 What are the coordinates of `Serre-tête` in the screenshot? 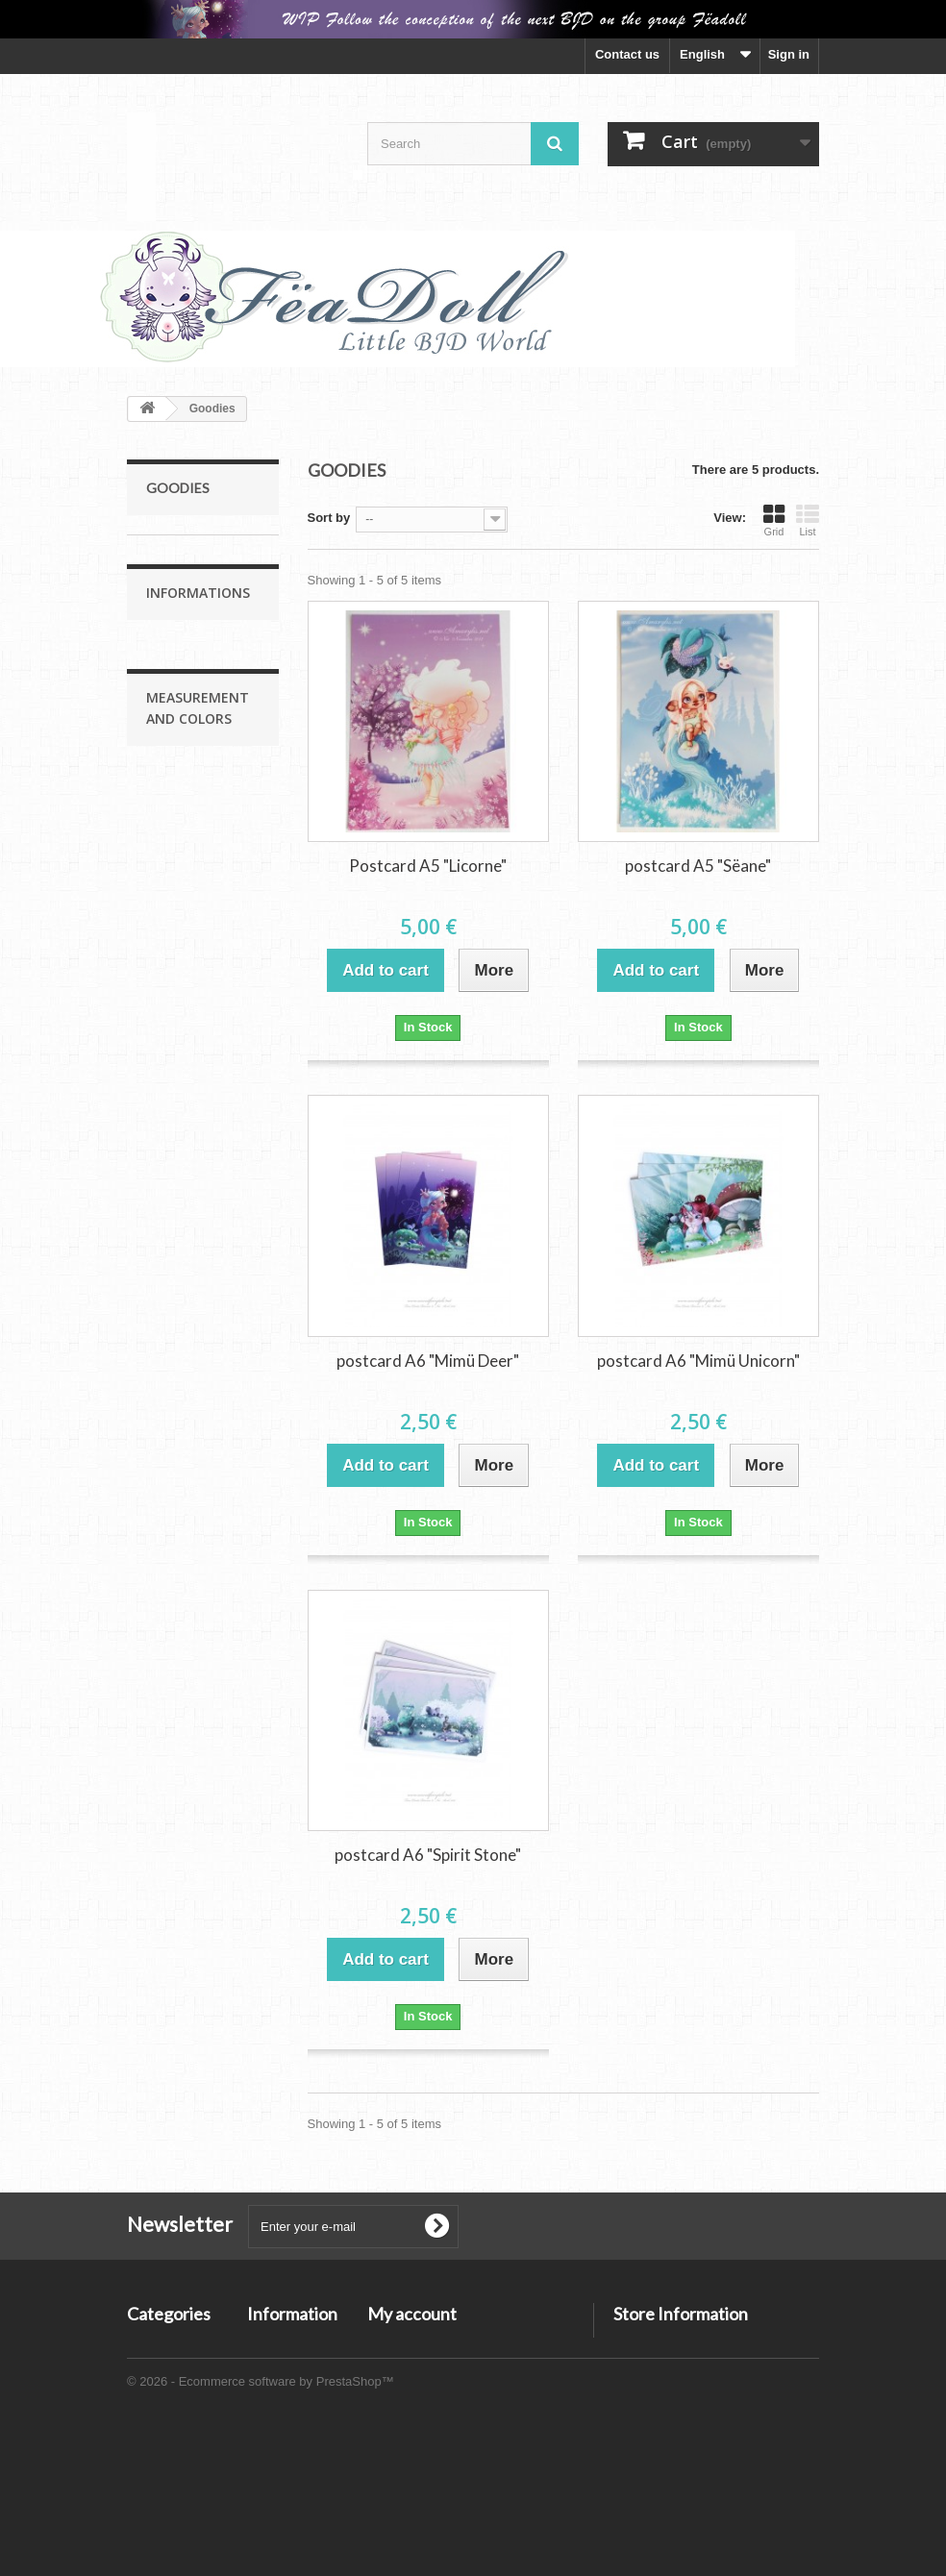 It's located at (187, 877).